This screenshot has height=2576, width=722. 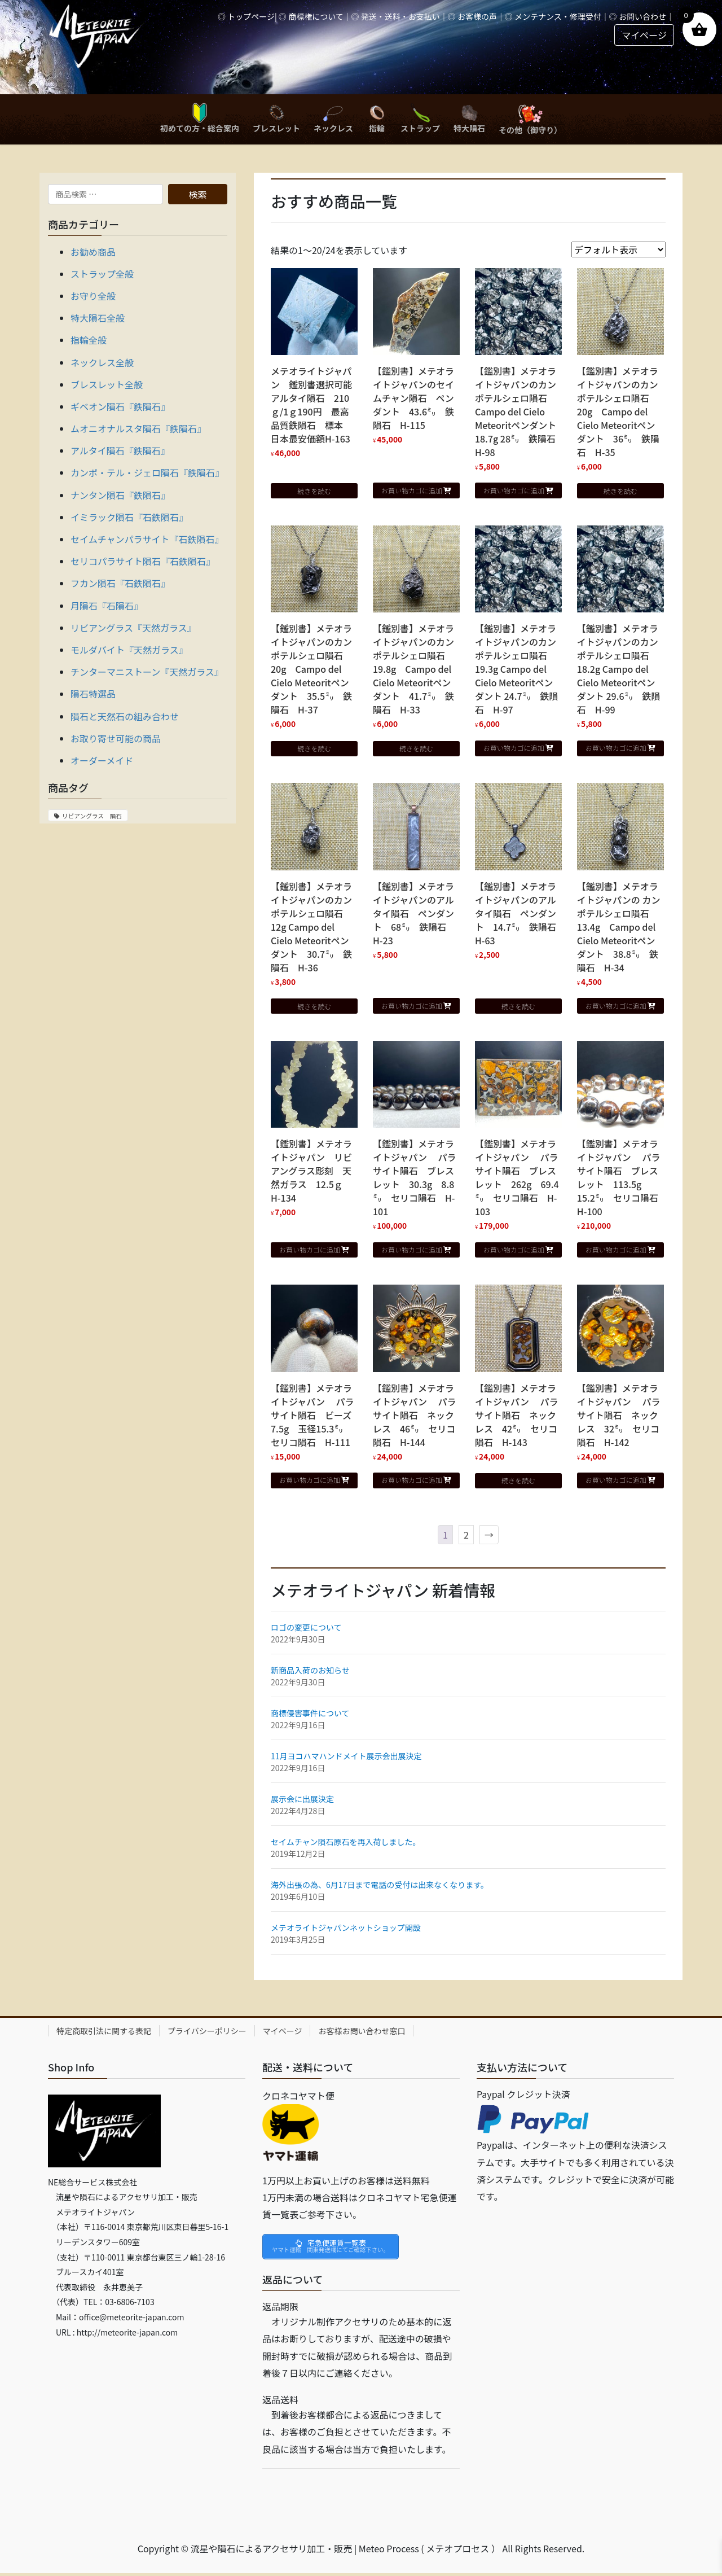 I want to click on セリコパラサイト隕石『石鉄隕石』, so click(x=143, y=561).